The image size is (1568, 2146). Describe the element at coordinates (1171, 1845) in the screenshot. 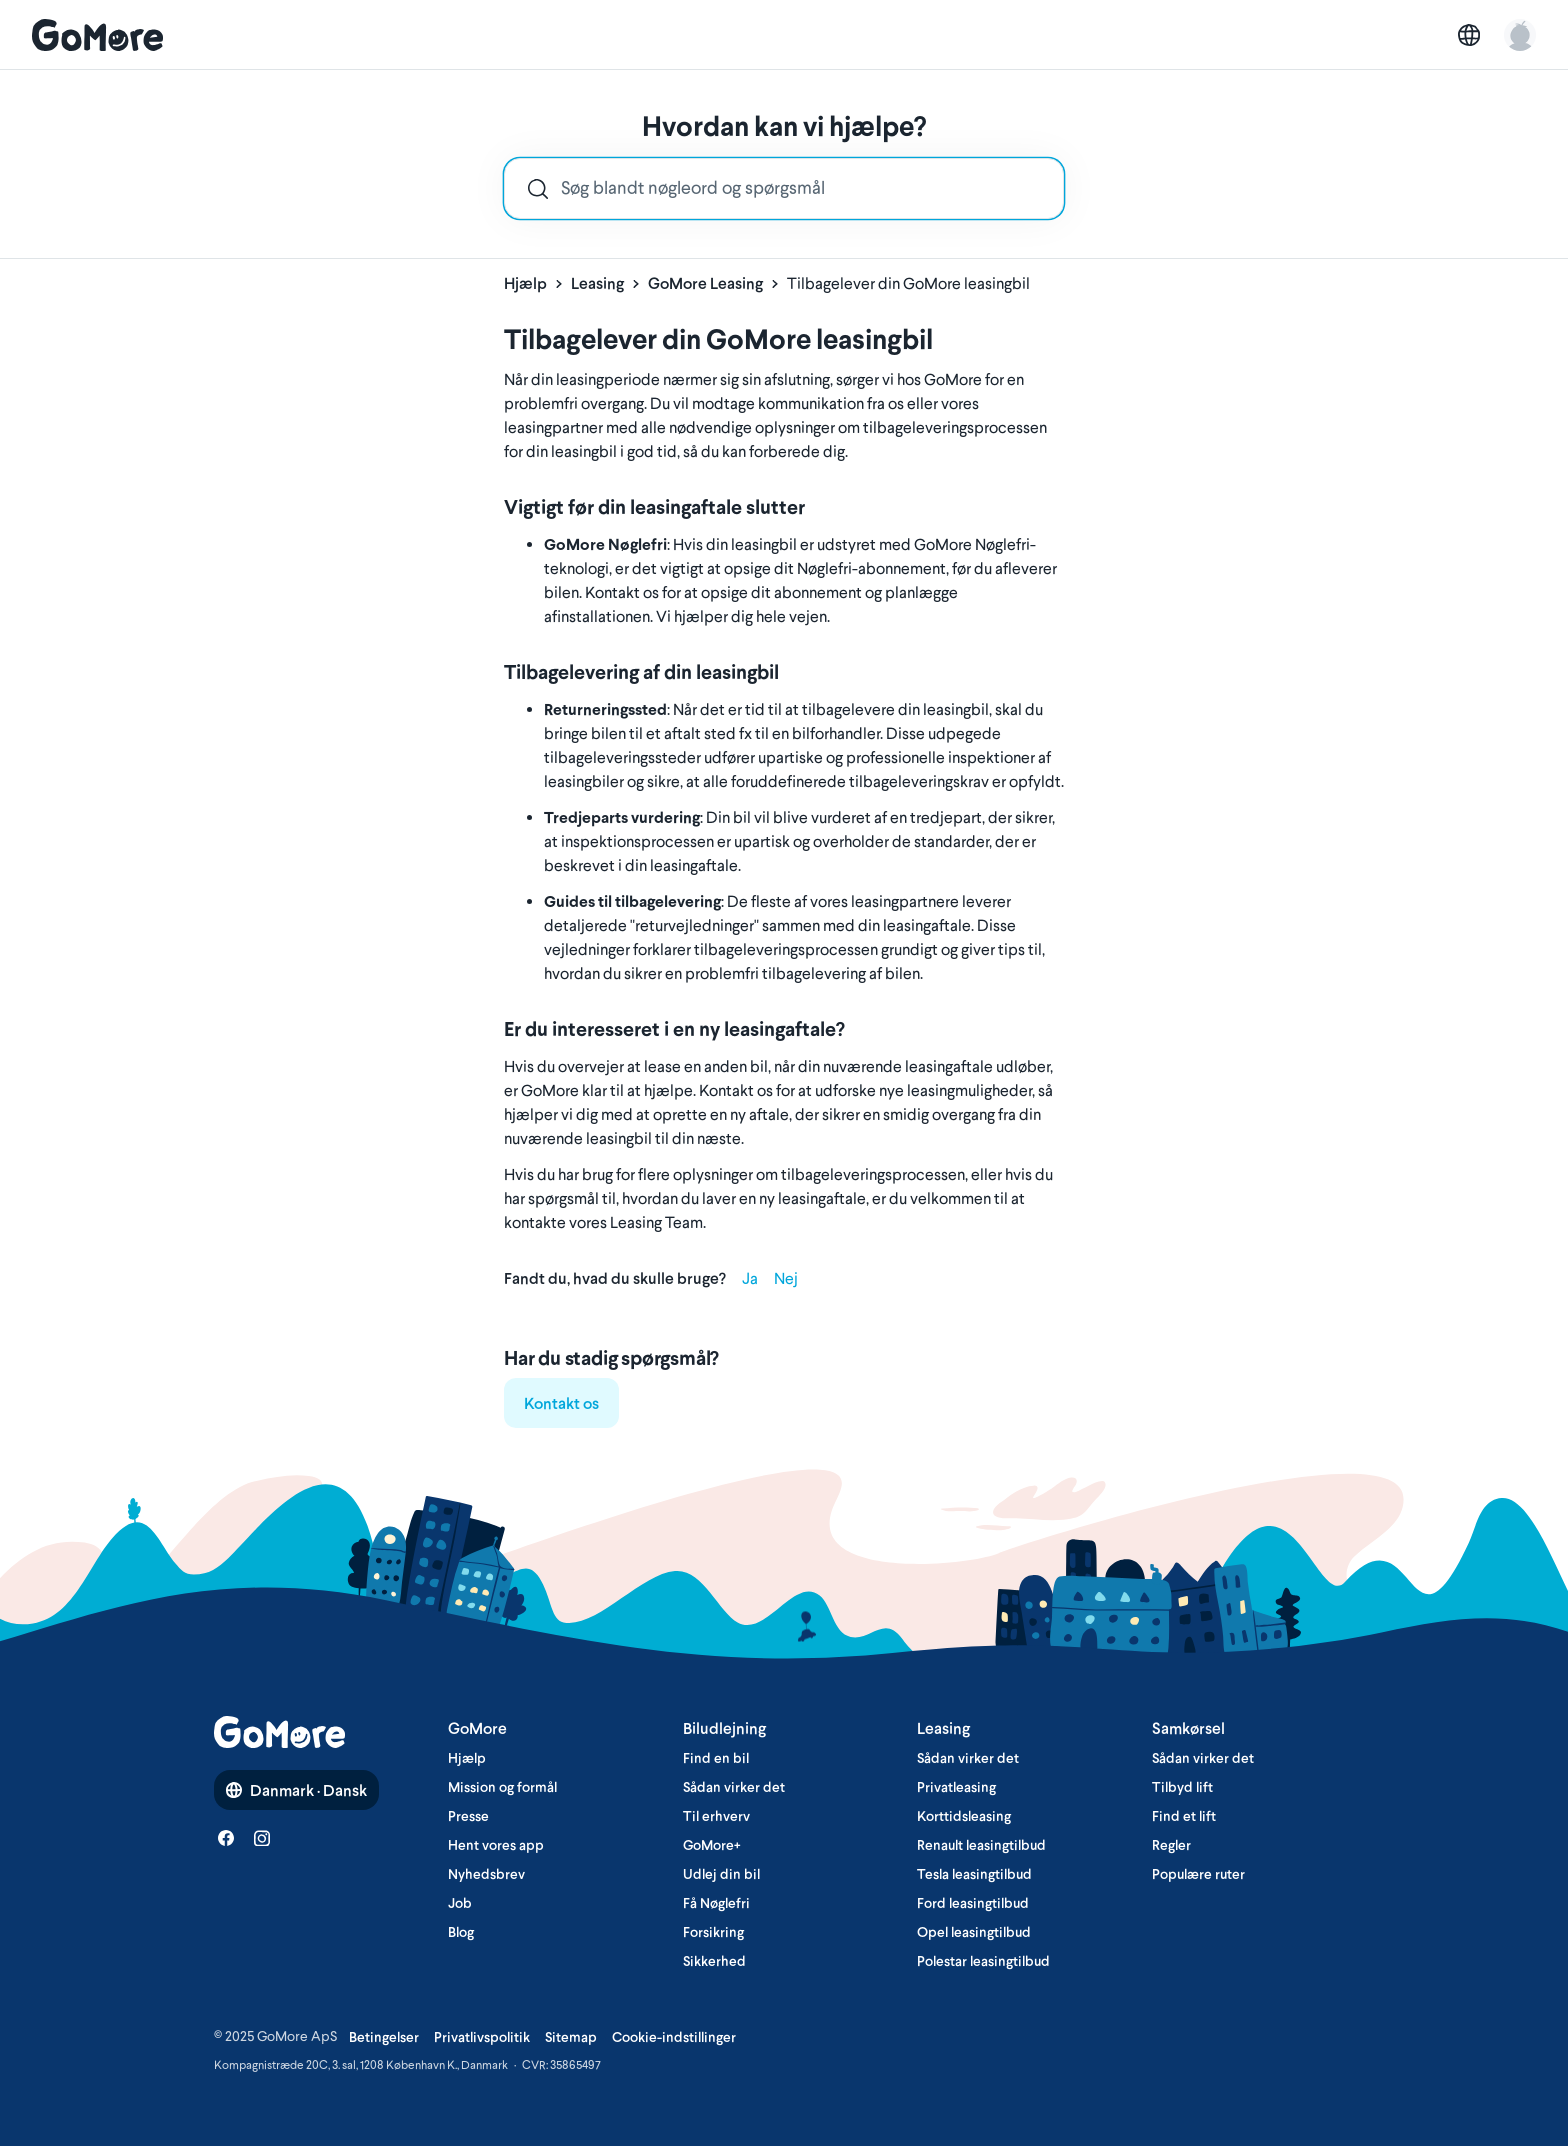

I see `Regler` at that location.